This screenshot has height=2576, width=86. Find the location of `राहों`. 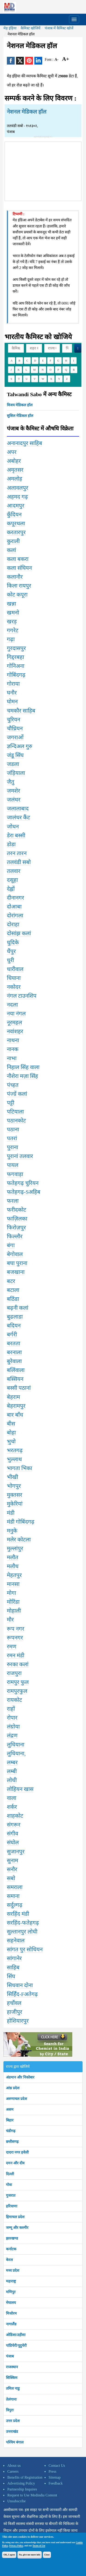

राहों is located at coordinates (11, 1709).